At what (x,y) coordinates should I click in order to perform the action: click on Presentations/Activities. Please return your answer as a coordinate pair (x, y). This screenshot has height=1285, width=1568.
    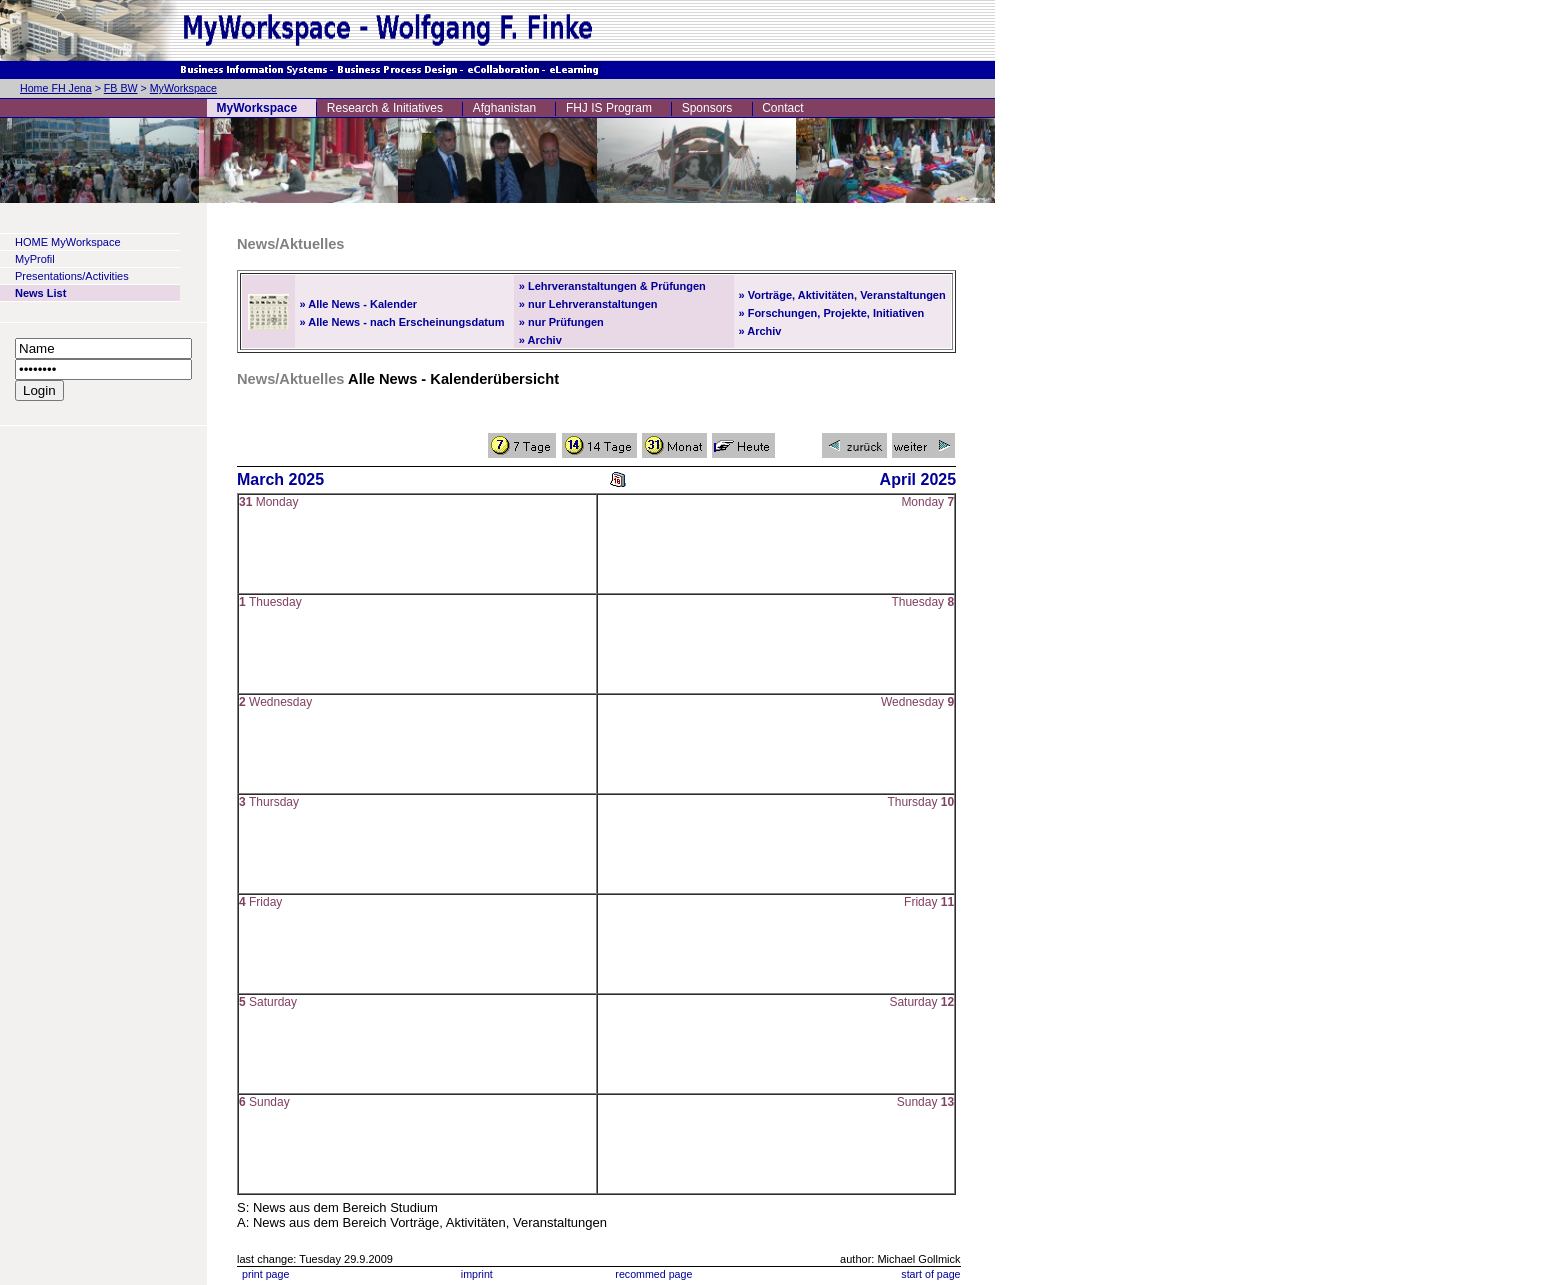
    Looking at the image, I should click on (72, 276).